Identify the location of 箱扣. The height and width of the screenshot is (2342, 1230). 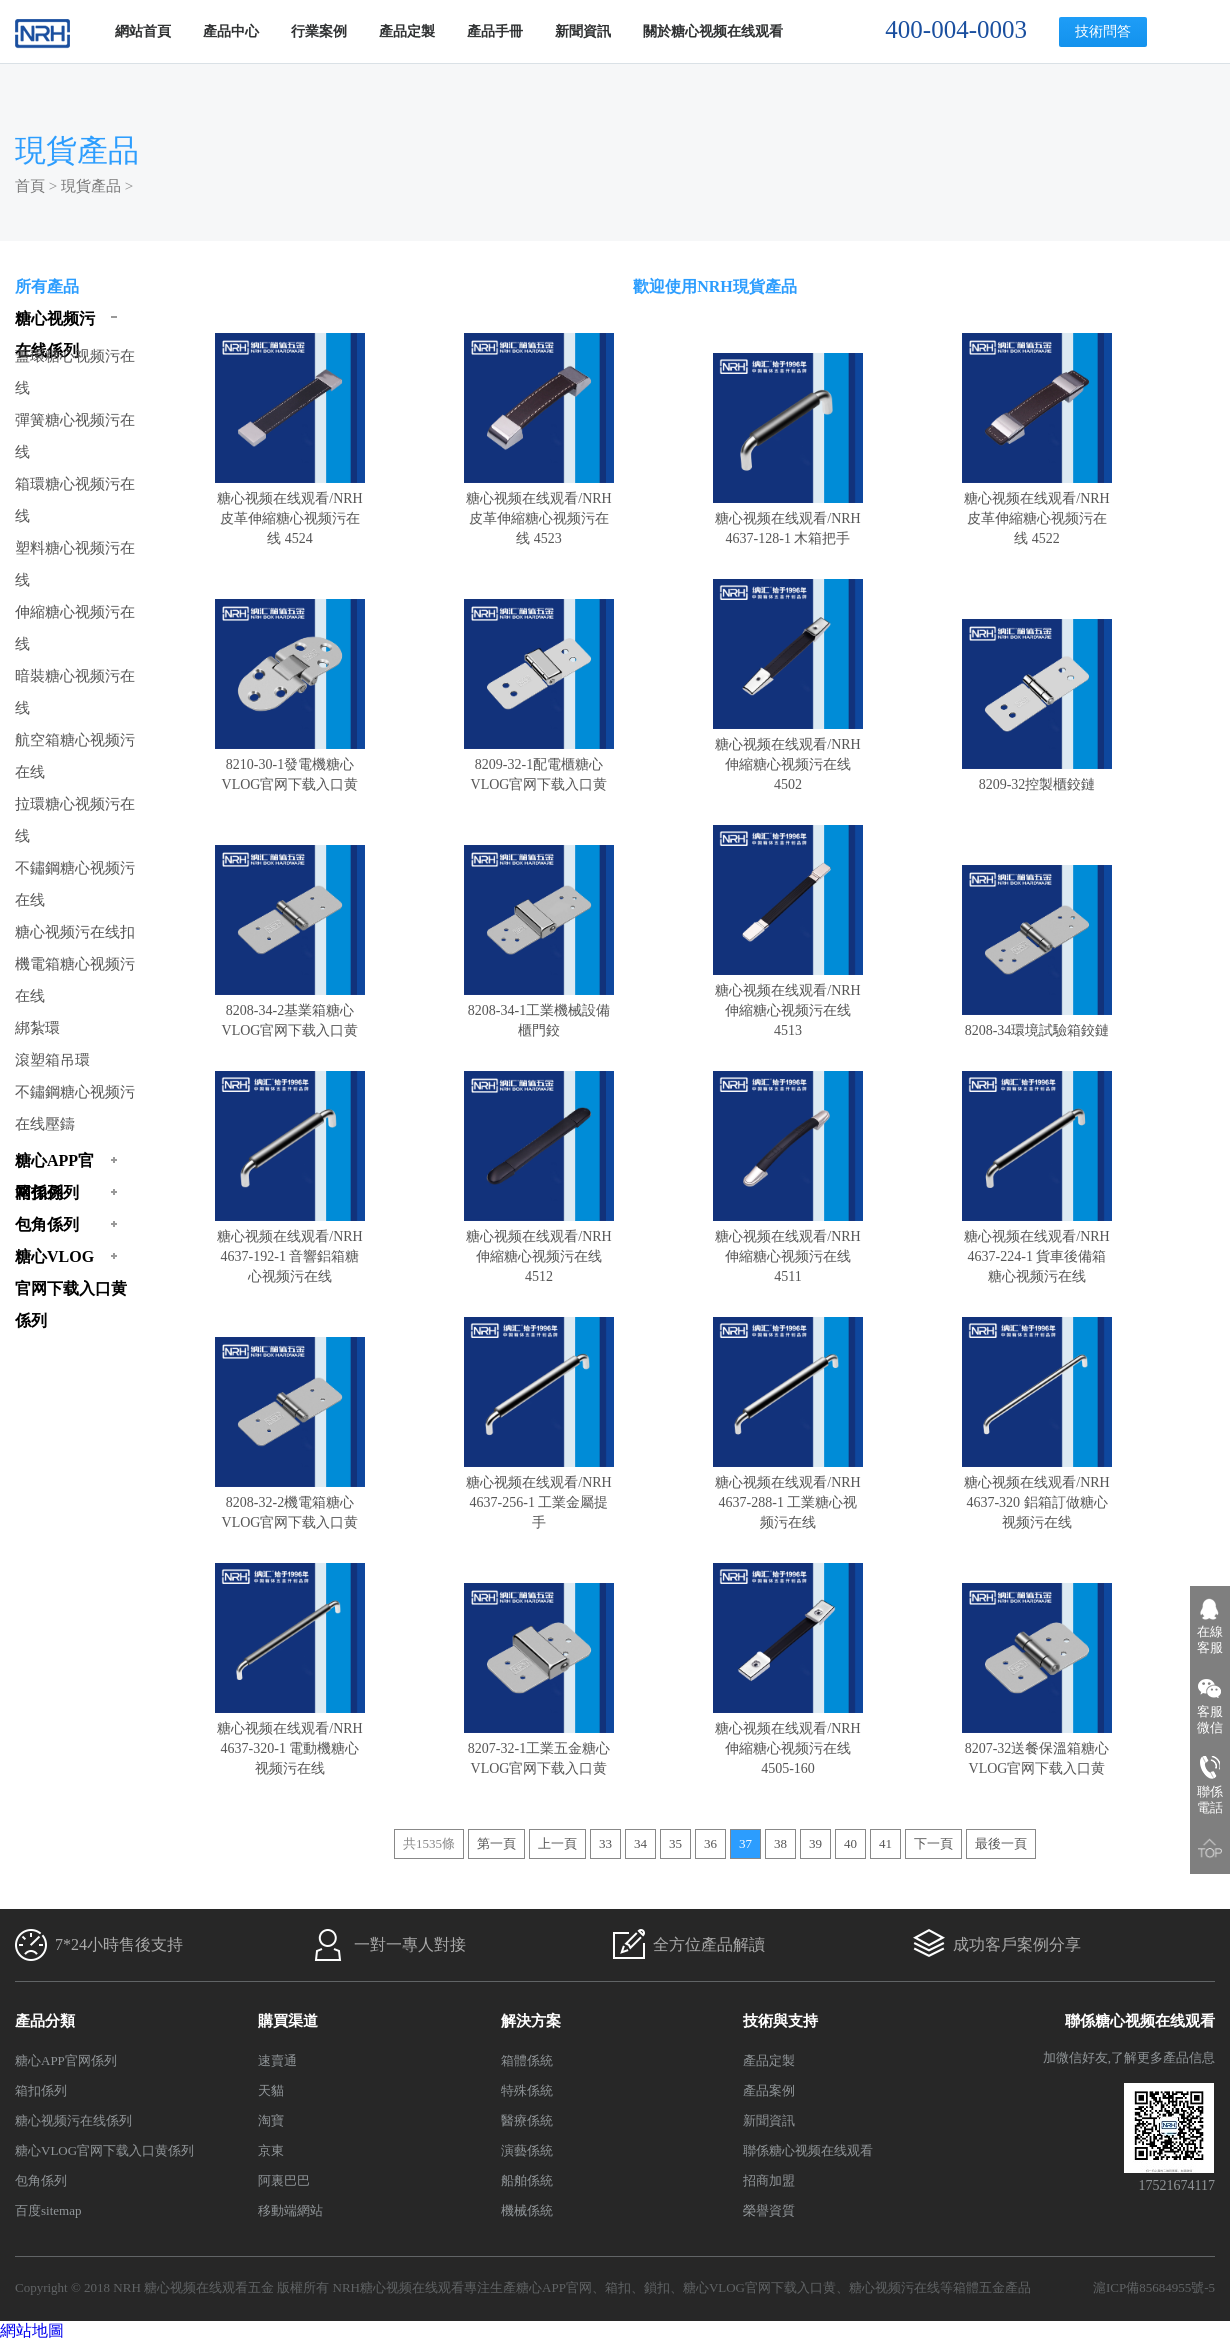
(618, 2287).